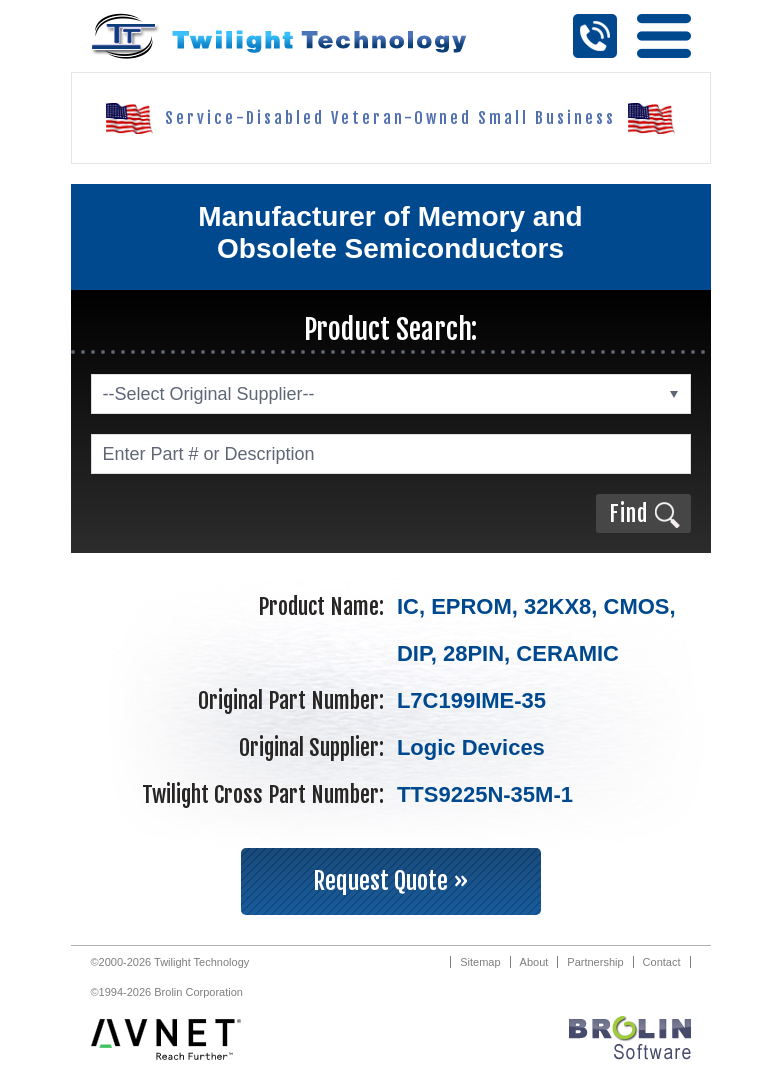 The width and height of the screenshot is (781, 1080). I want to click on Call, so click(595, 36).